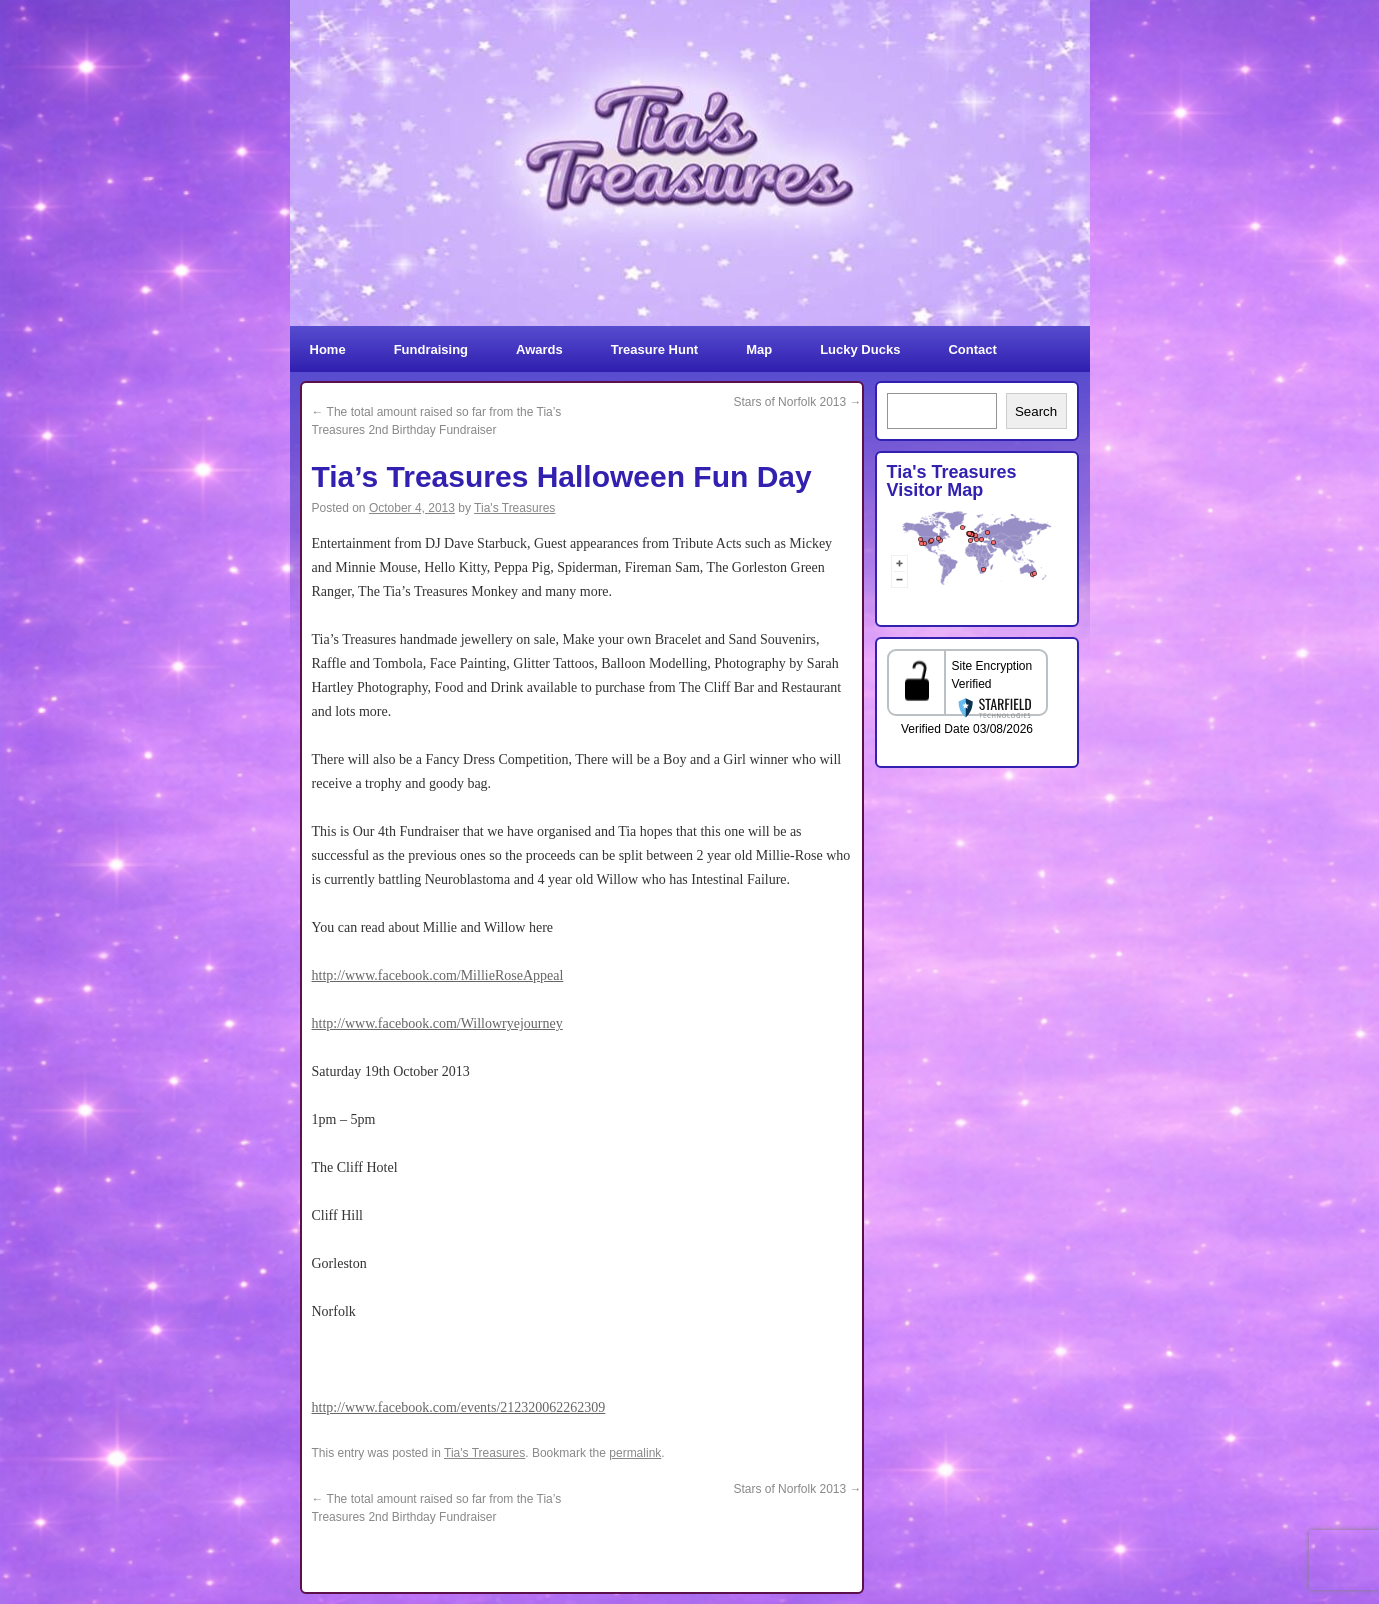  Describe the element at coordinates (635, 1453) in the screenshot. I see `permalink` at that location.